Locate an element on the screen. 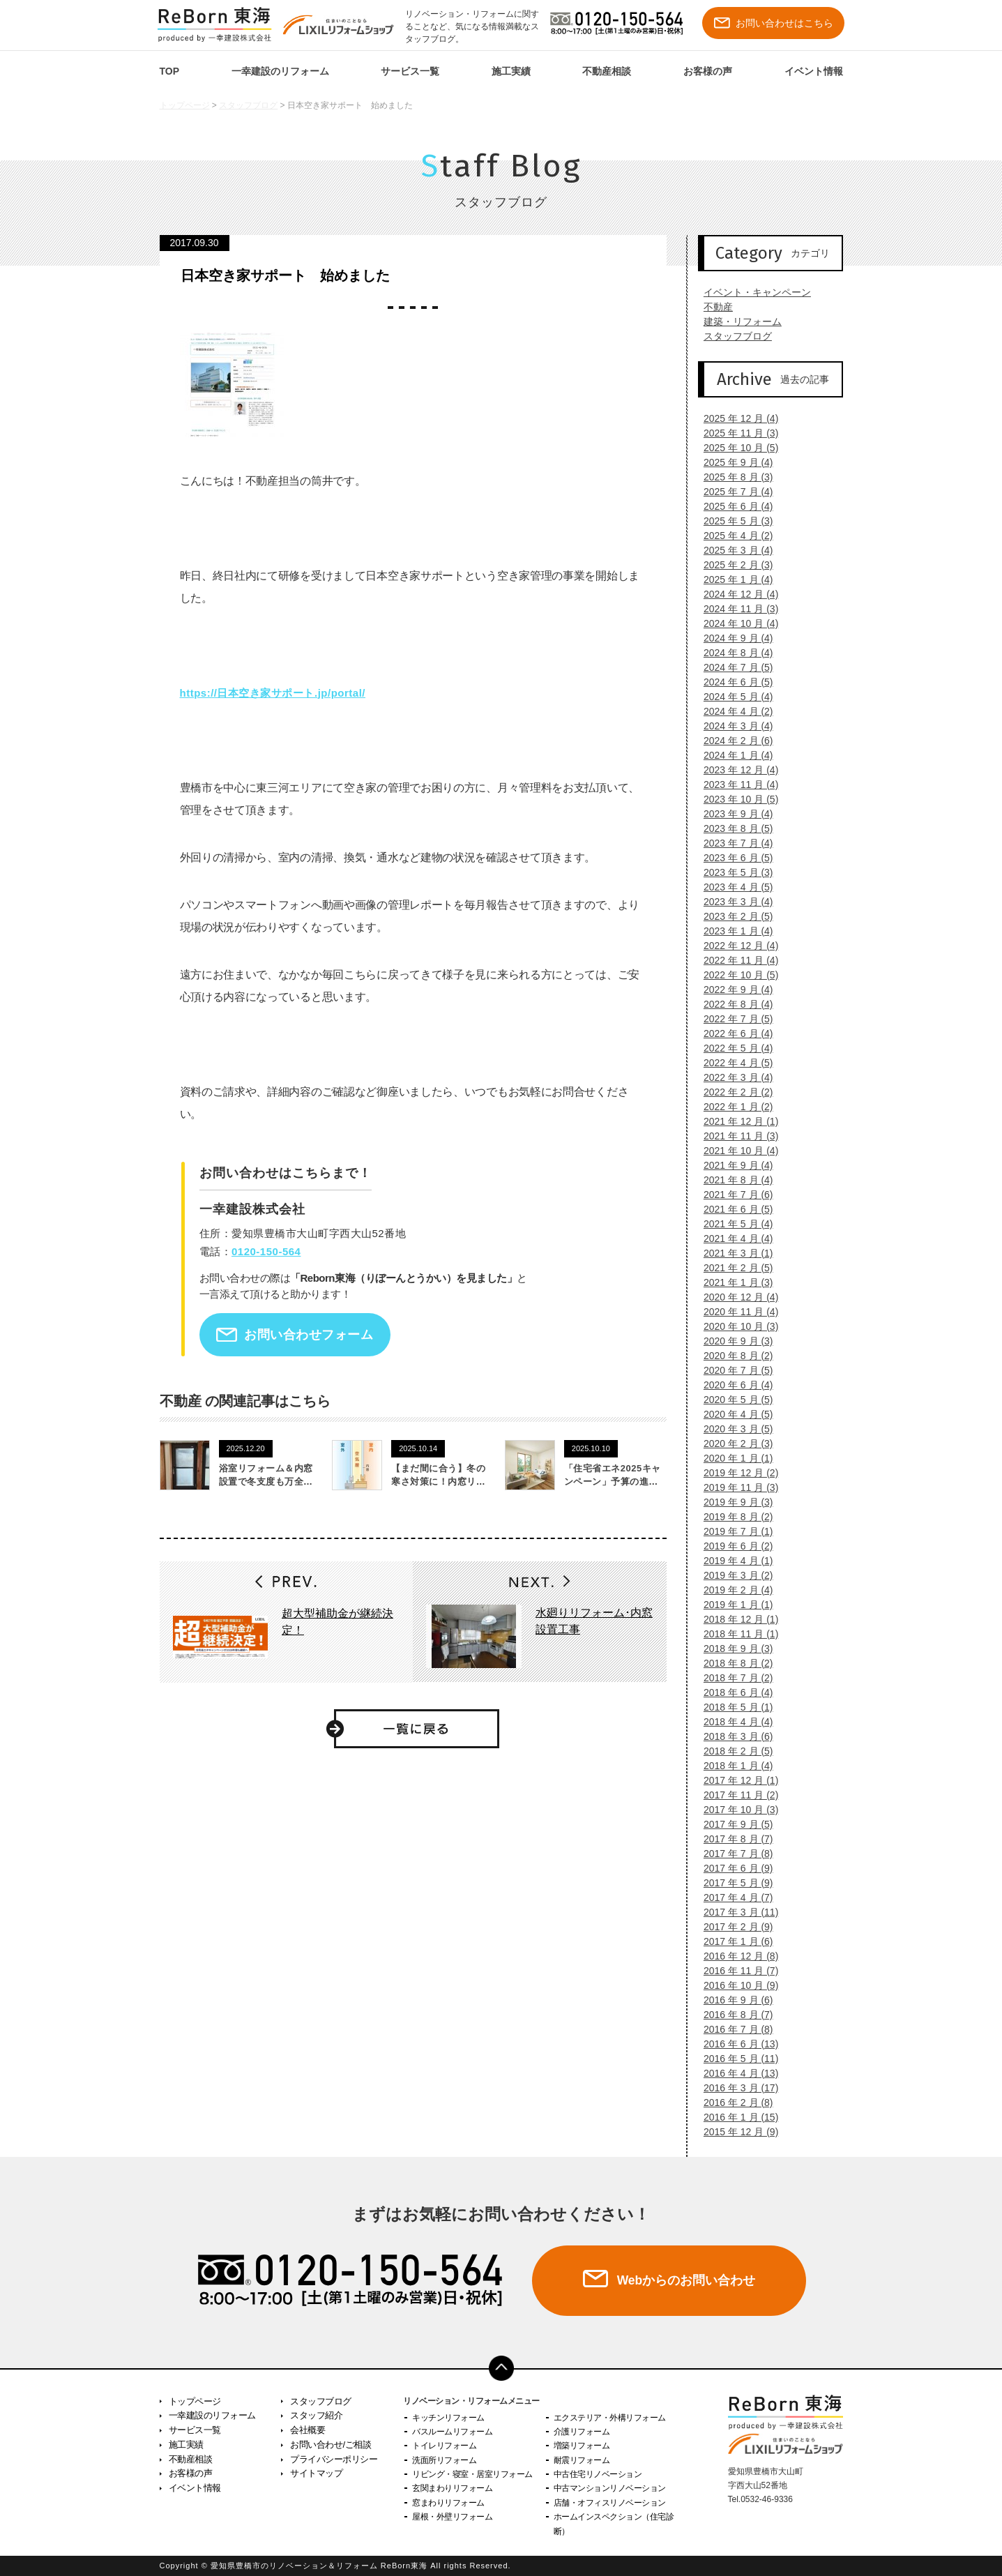 This screenshot has height=2576, width=1002. 2016 年 9 月 (6) is located at coordinates (733, 2000).